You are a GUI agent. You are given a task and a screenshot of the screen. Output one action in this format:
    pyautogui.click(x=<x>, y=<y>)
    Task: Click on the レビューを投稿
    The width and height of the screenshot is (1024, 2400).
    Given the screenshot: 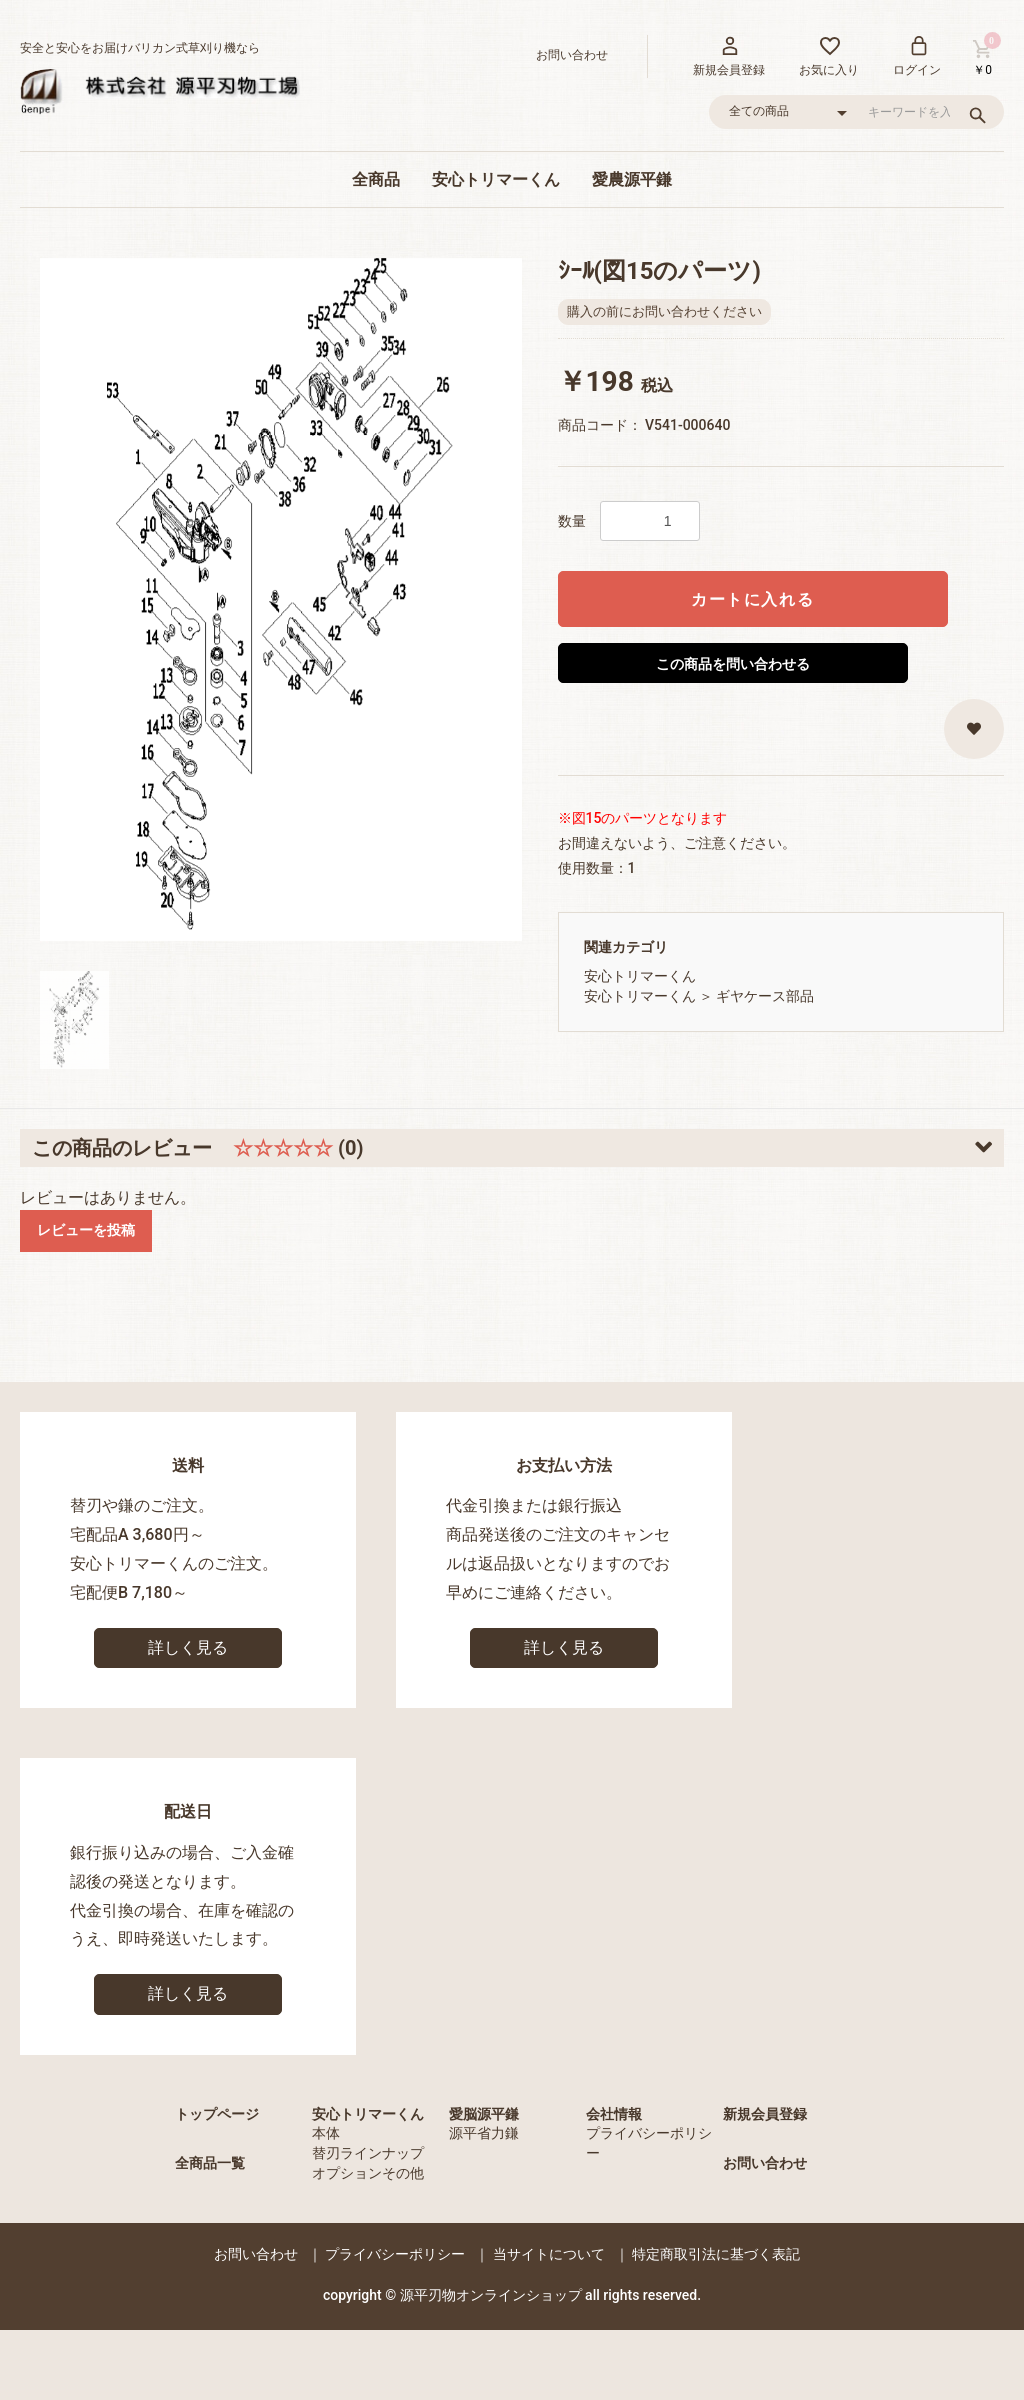 What is the action you would take?
    pyautogui.click(x=86, y=1230)
    